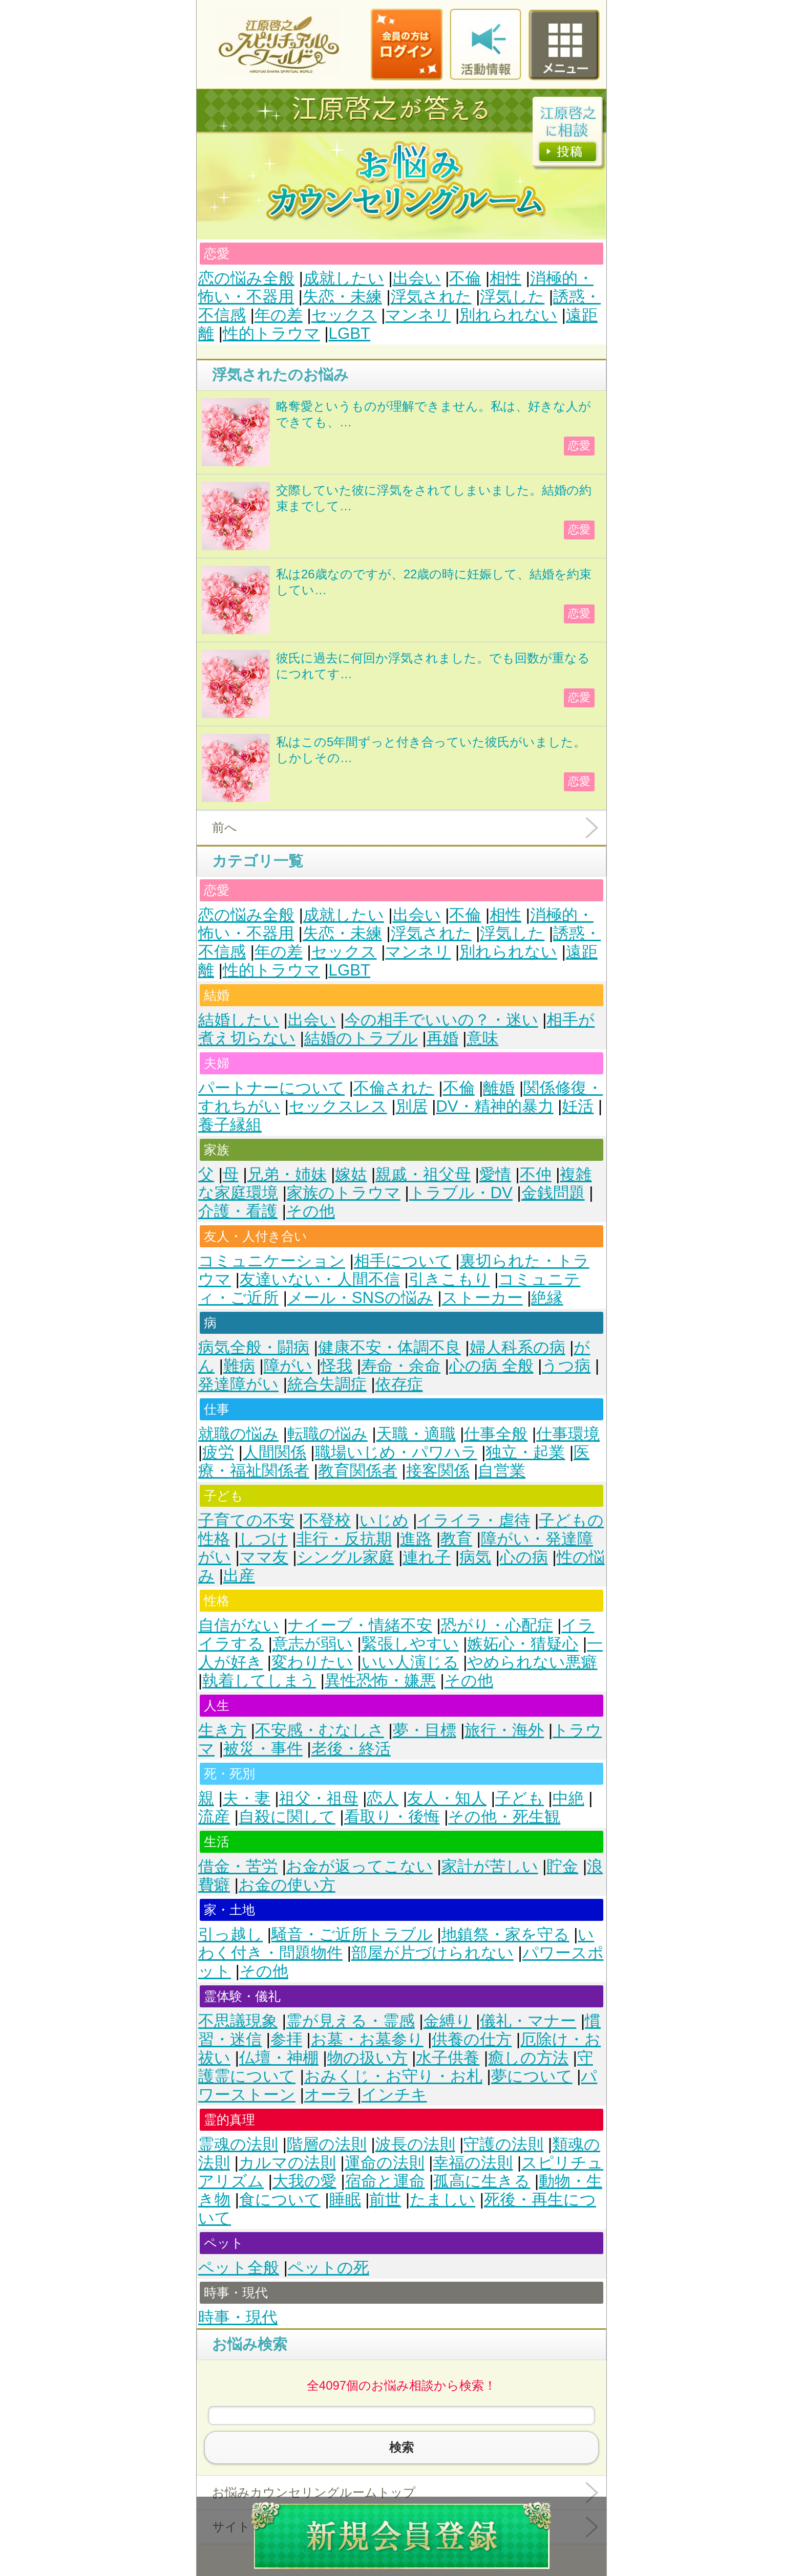  Describe the element at coordinates (517, 1347) in the screenshot. I see `婦人科系の病` at that location.